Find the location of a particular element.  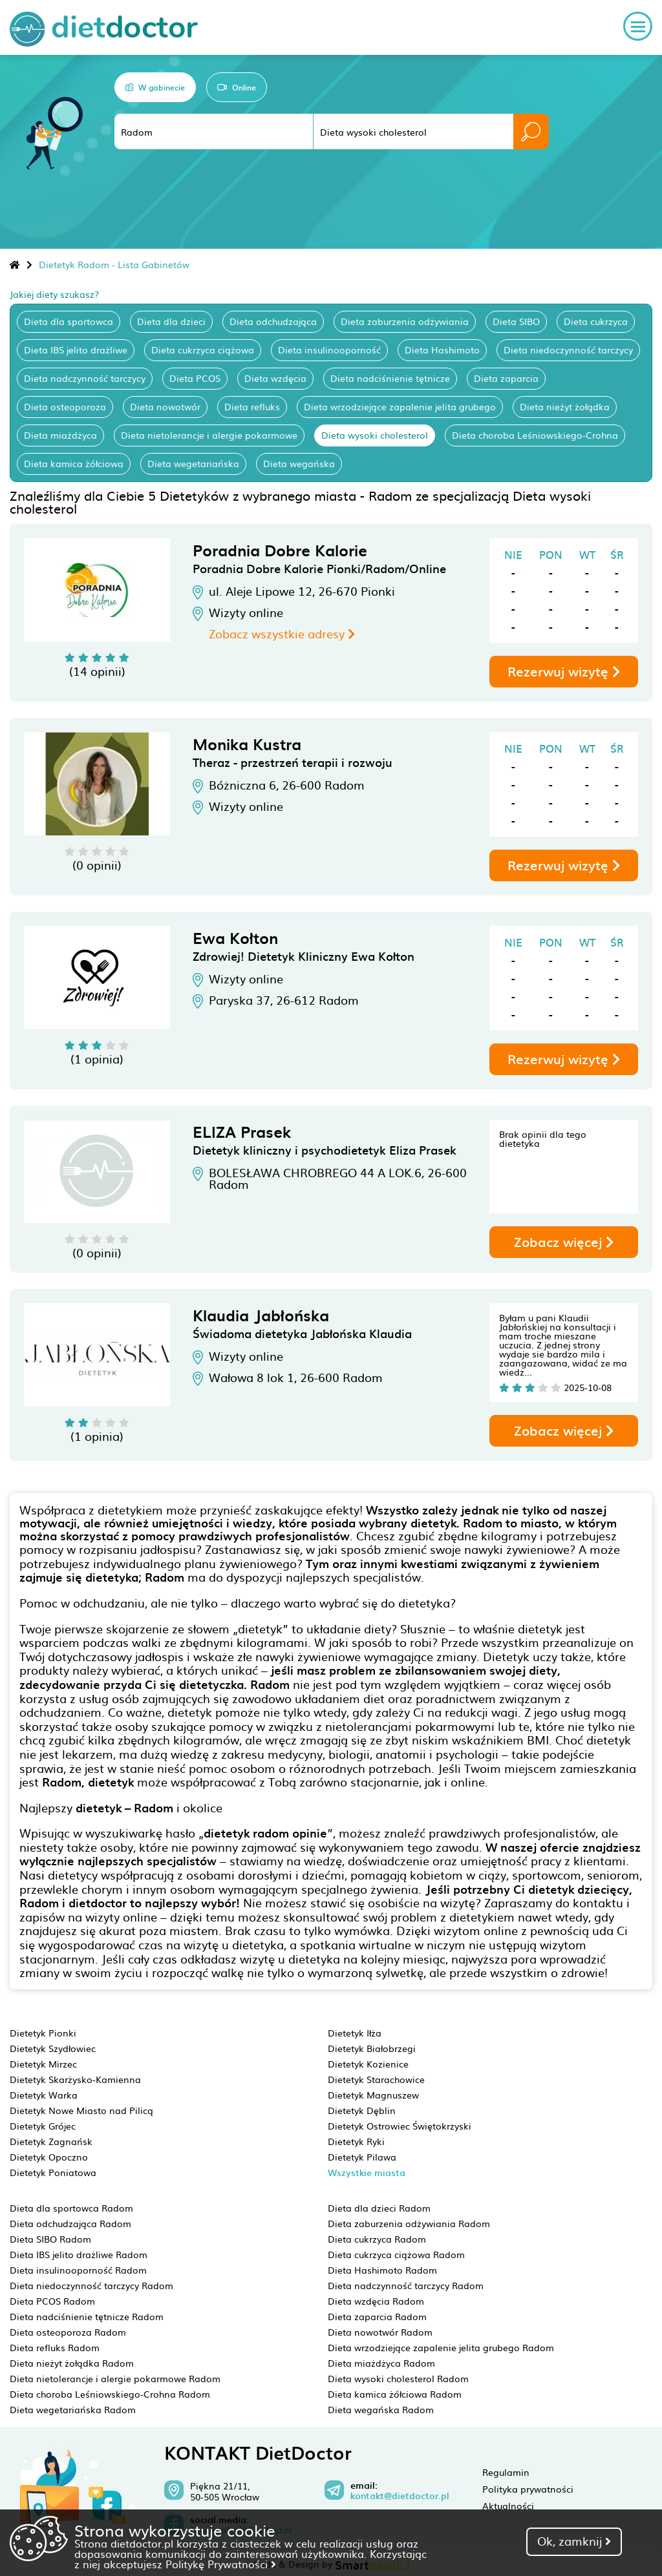

Dieta kamica żółciowa Radom is located at coordinates (395, 2393).